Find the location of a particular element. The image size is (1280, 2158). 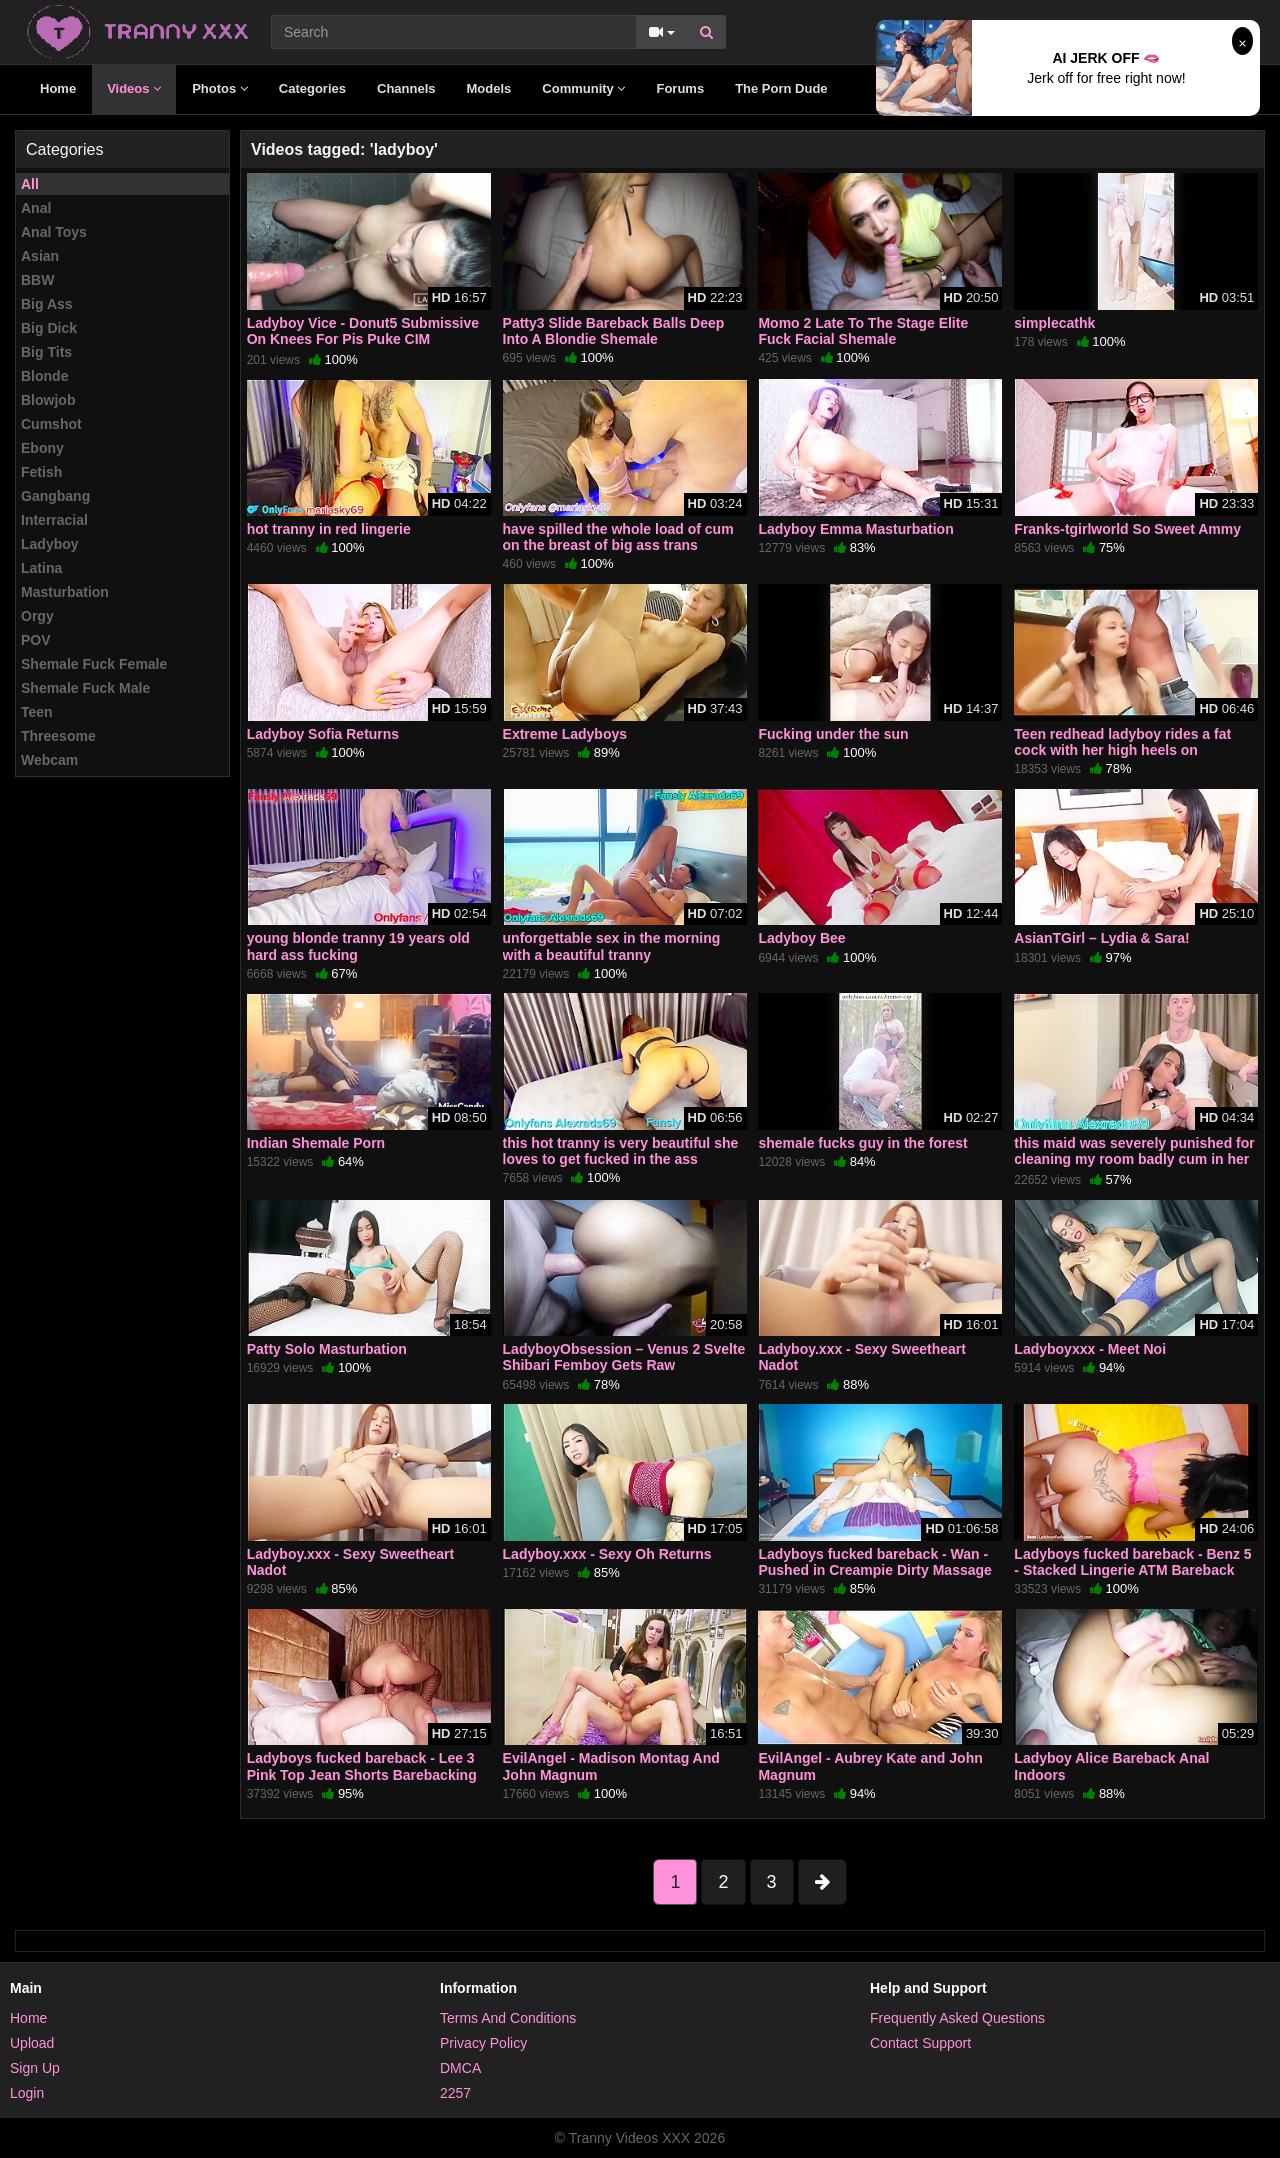

Ladyboy Sofia Returns is located at coordinates (323, 734).